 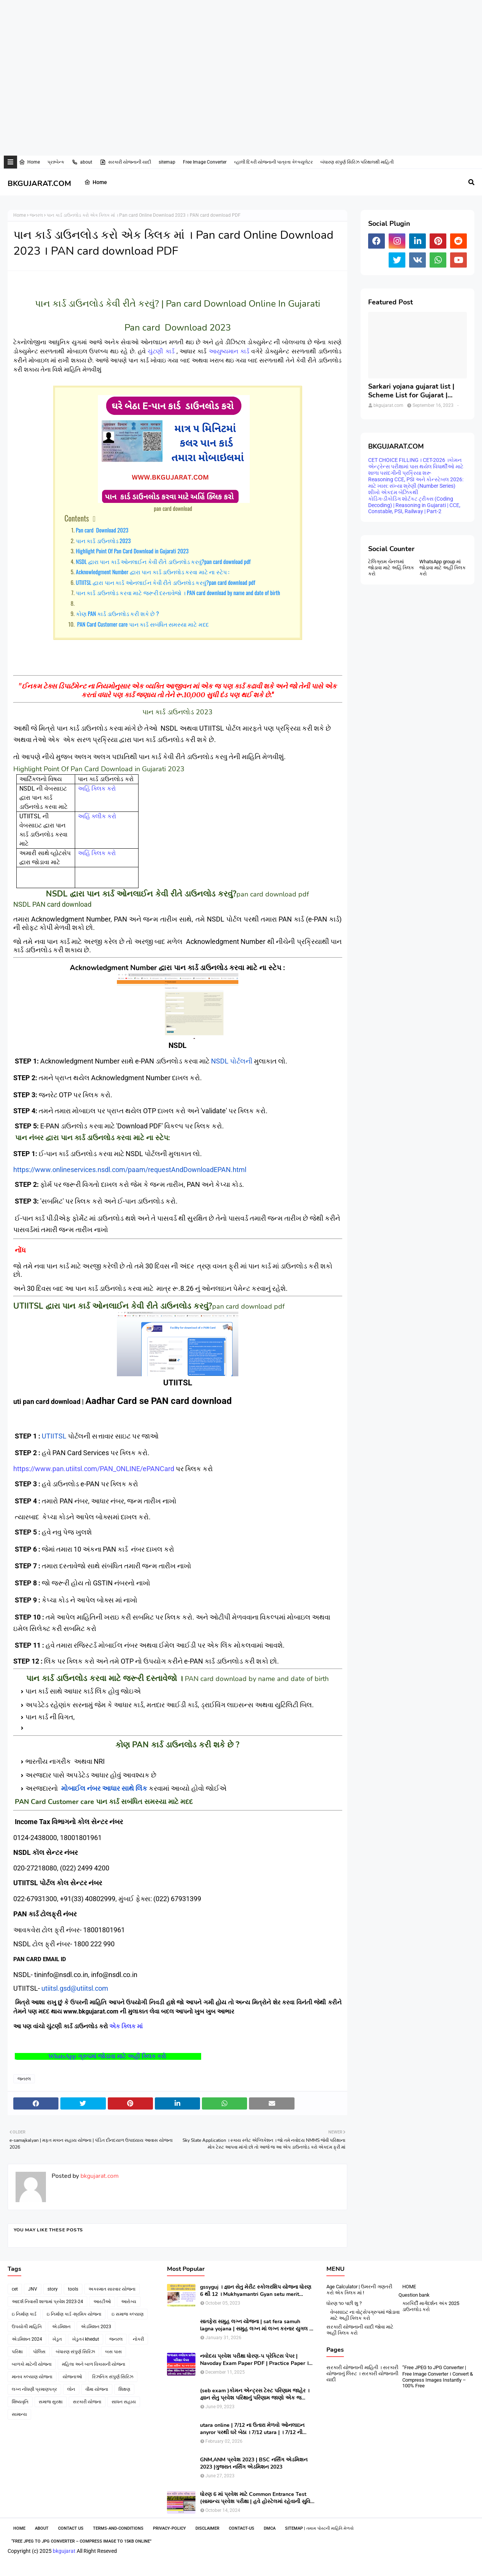 I want to click on રિઝનિંગ સંપુર્ણ સિરિઝ, so click(x=112, y=2376).